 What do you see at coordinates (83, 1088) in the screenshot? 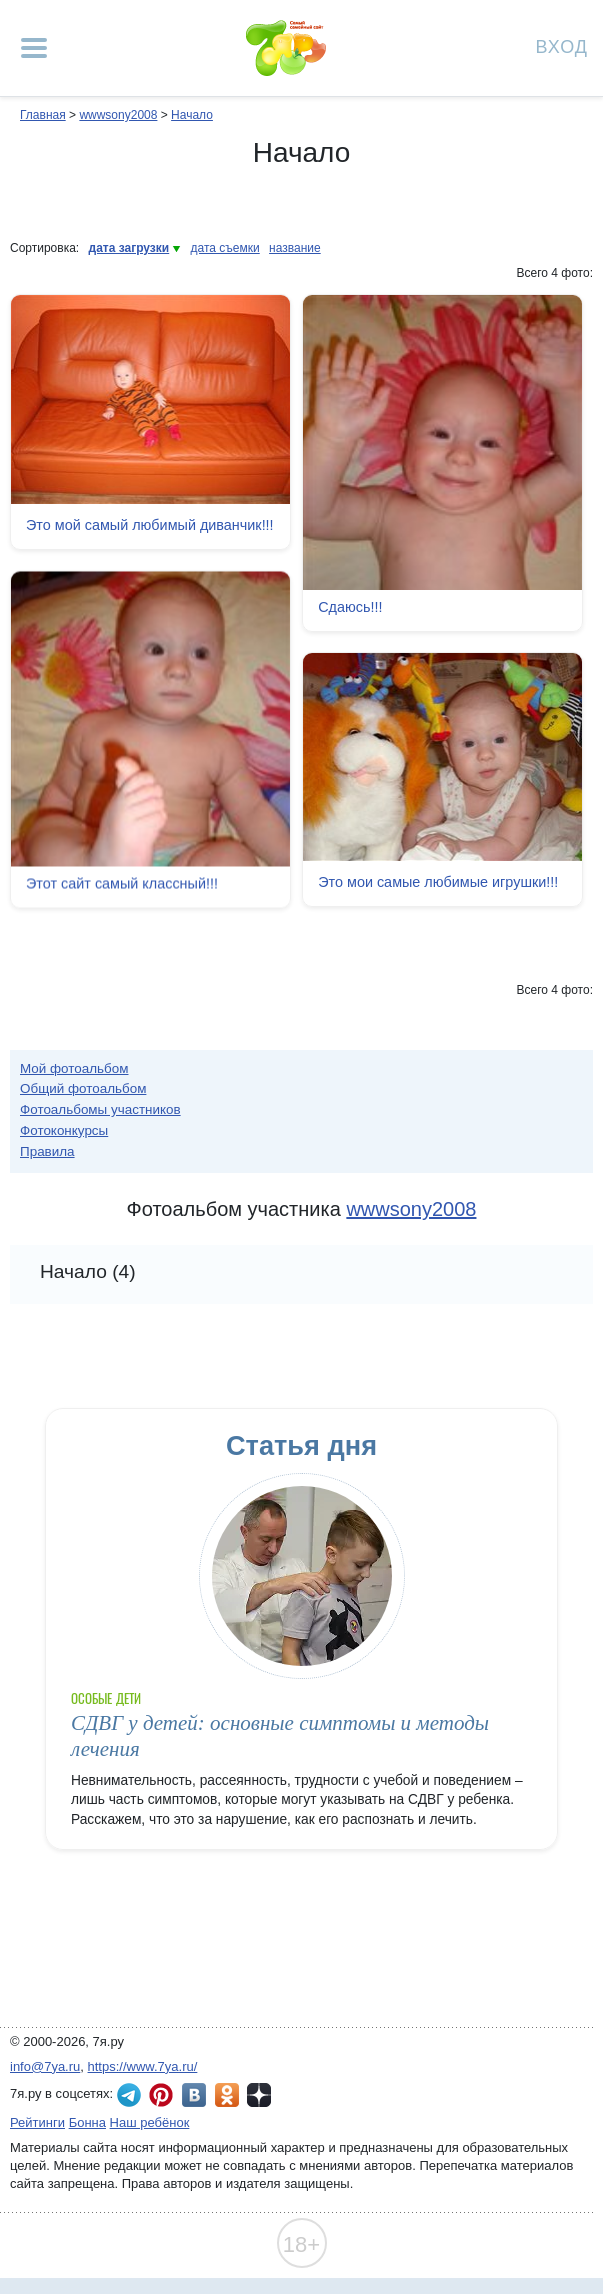
I see `Общий фотоальбом` at bounding box center [83, 1088].